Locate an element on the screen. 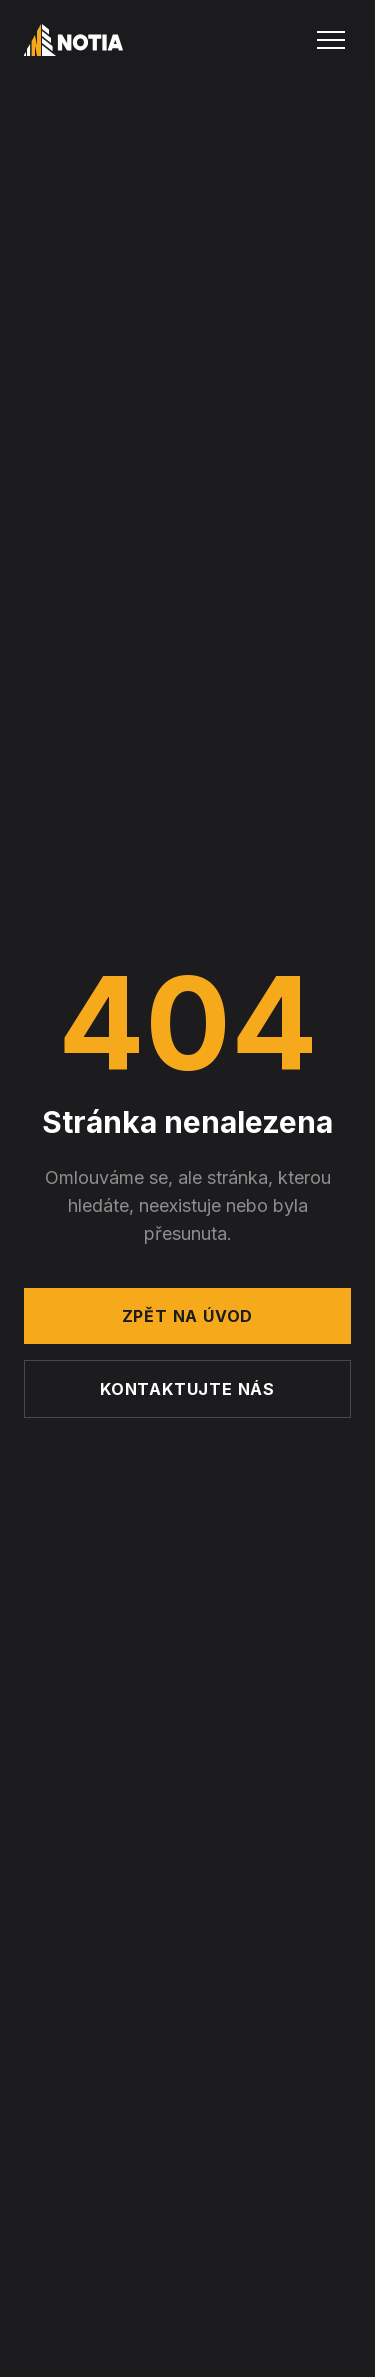 The image size is (375, 2377). Kontaktujte nás is located at coordinates (187, 1389).